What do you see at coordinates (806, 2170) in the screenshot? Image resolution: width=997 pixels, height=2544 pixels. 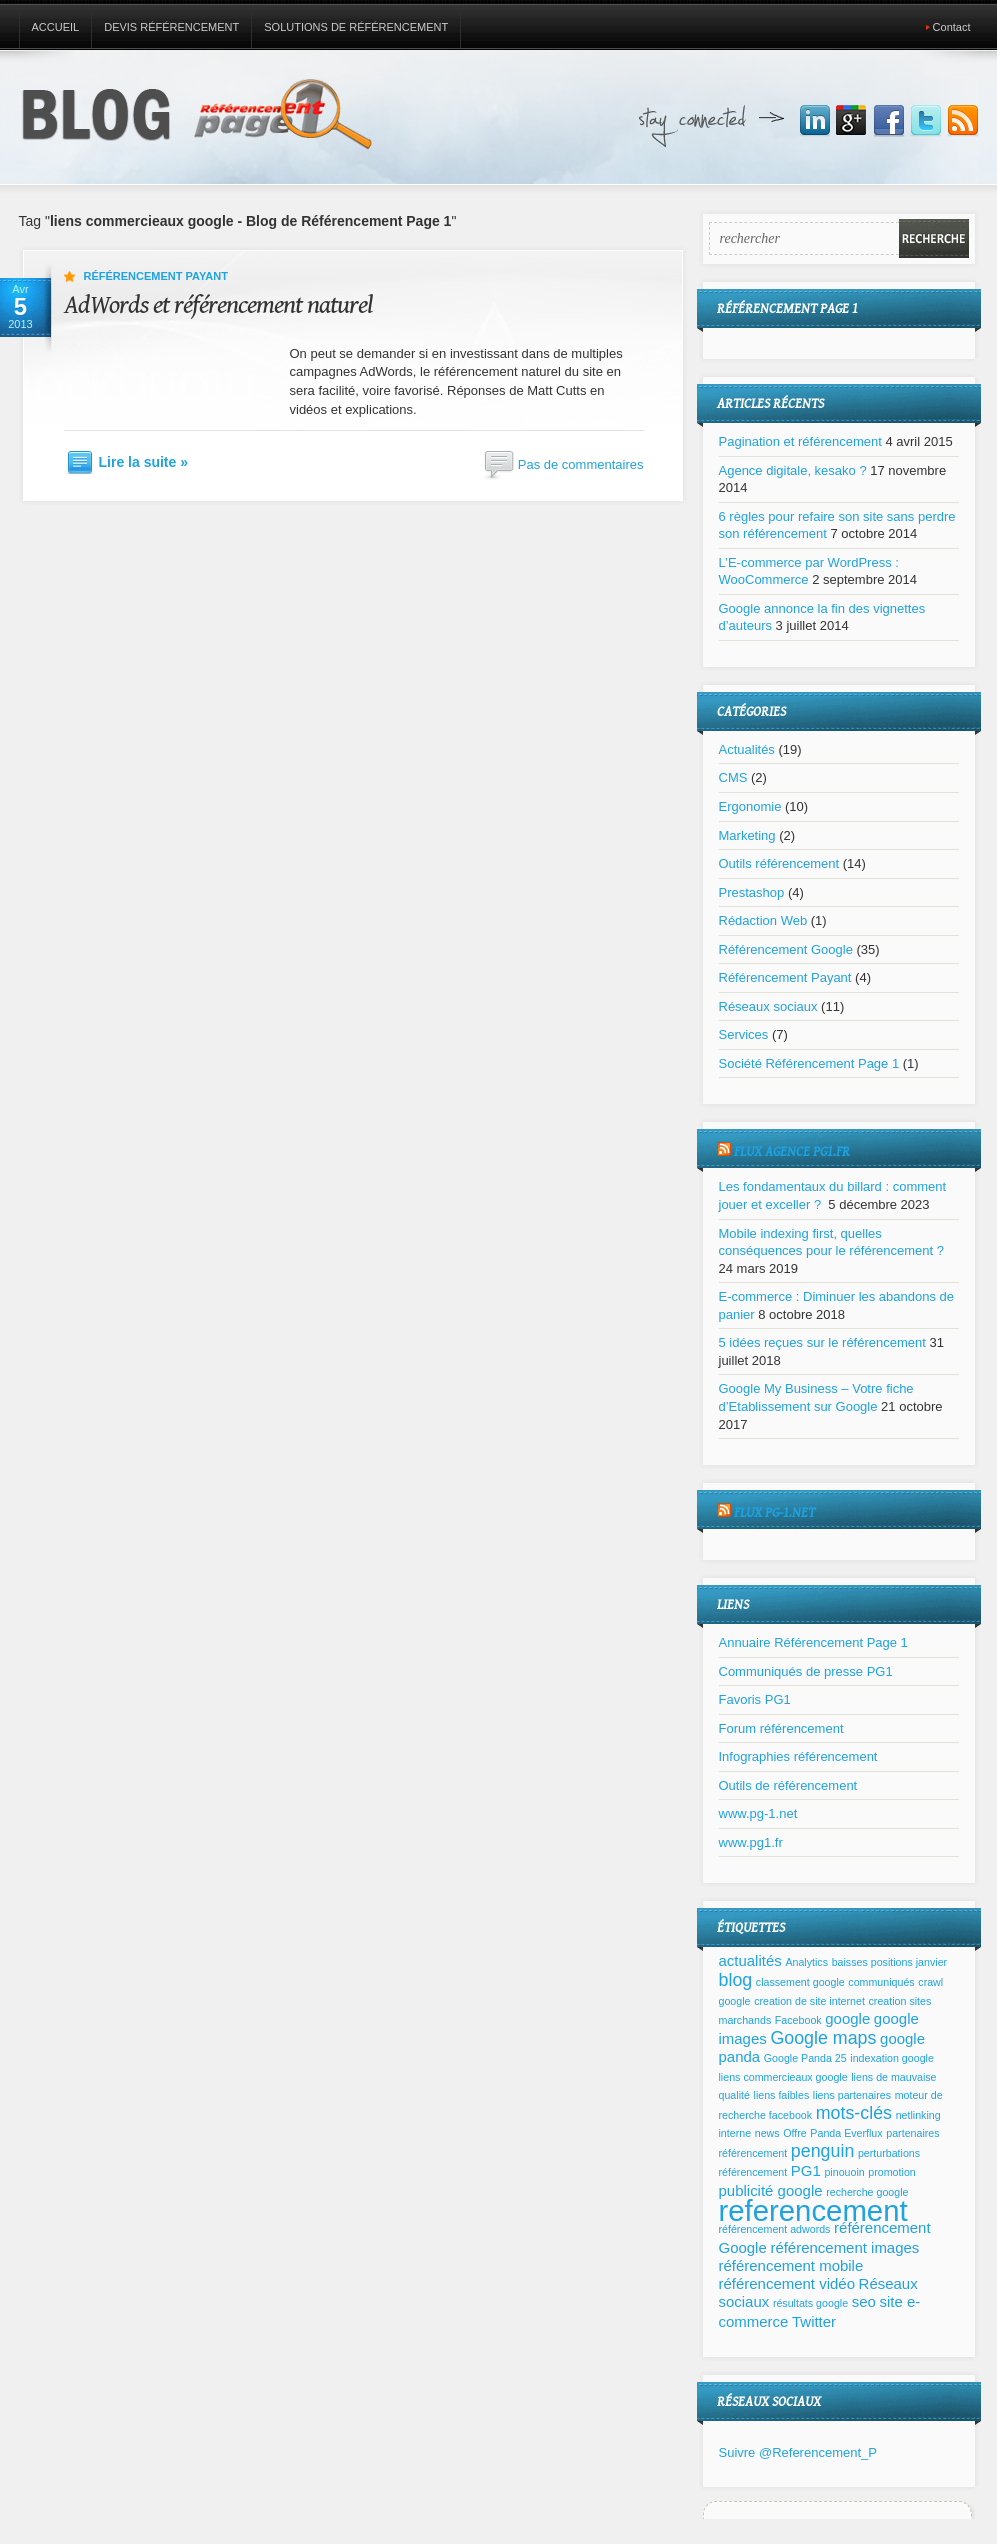 I see `PG1 [PG1 (2 éléments)]` at bounding box center [806, 2170].